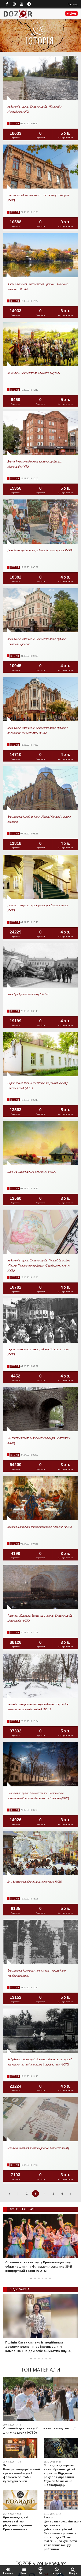 The height and width of the screenshot is (2576, 81). I want to click on Live, so click(71, 13).